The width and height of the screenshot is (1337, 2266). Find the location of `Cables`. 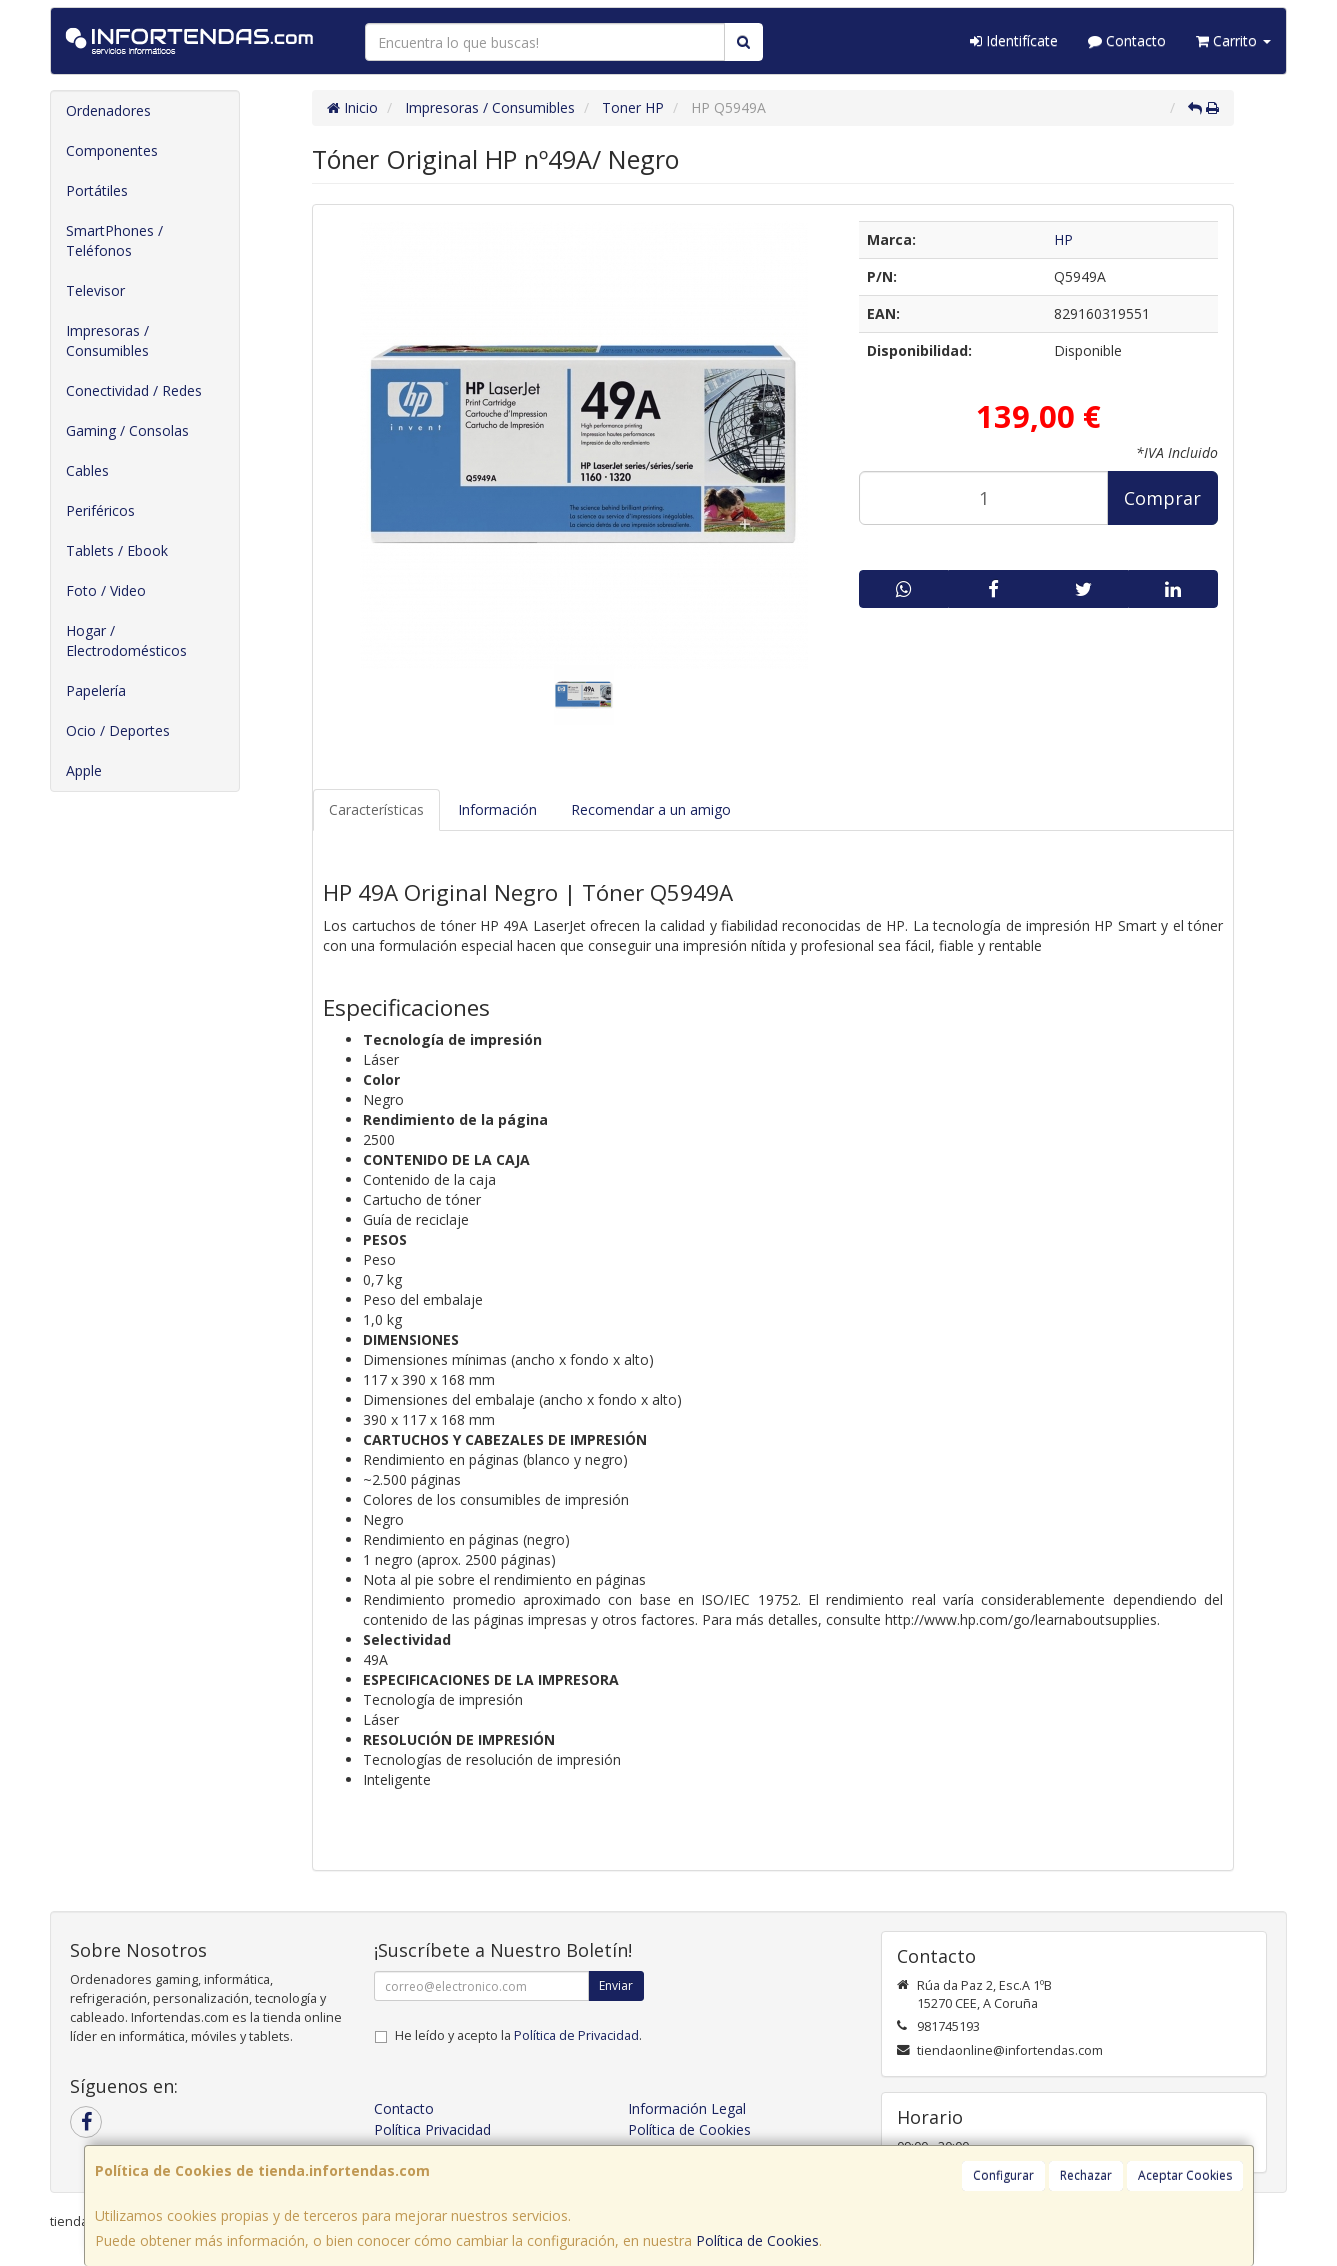

Cables is located at coordinates (87, 470).